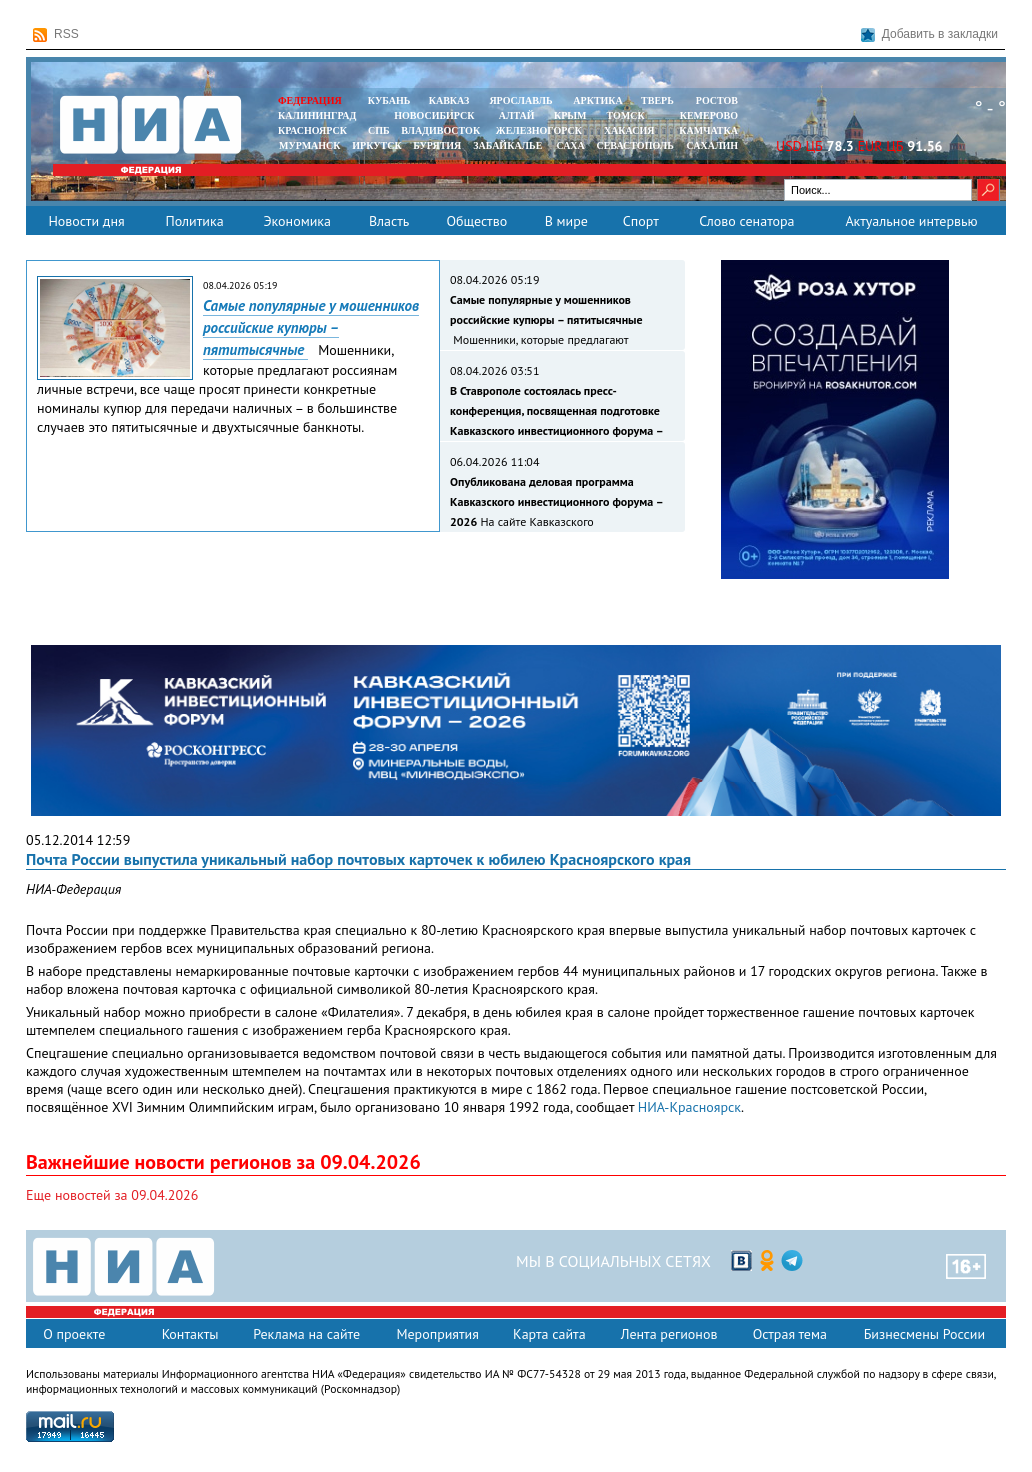 Image resolution: width=1032 pixels, height=1472 pixels. I want to click on ИРКУТСК, so click(376, 145).